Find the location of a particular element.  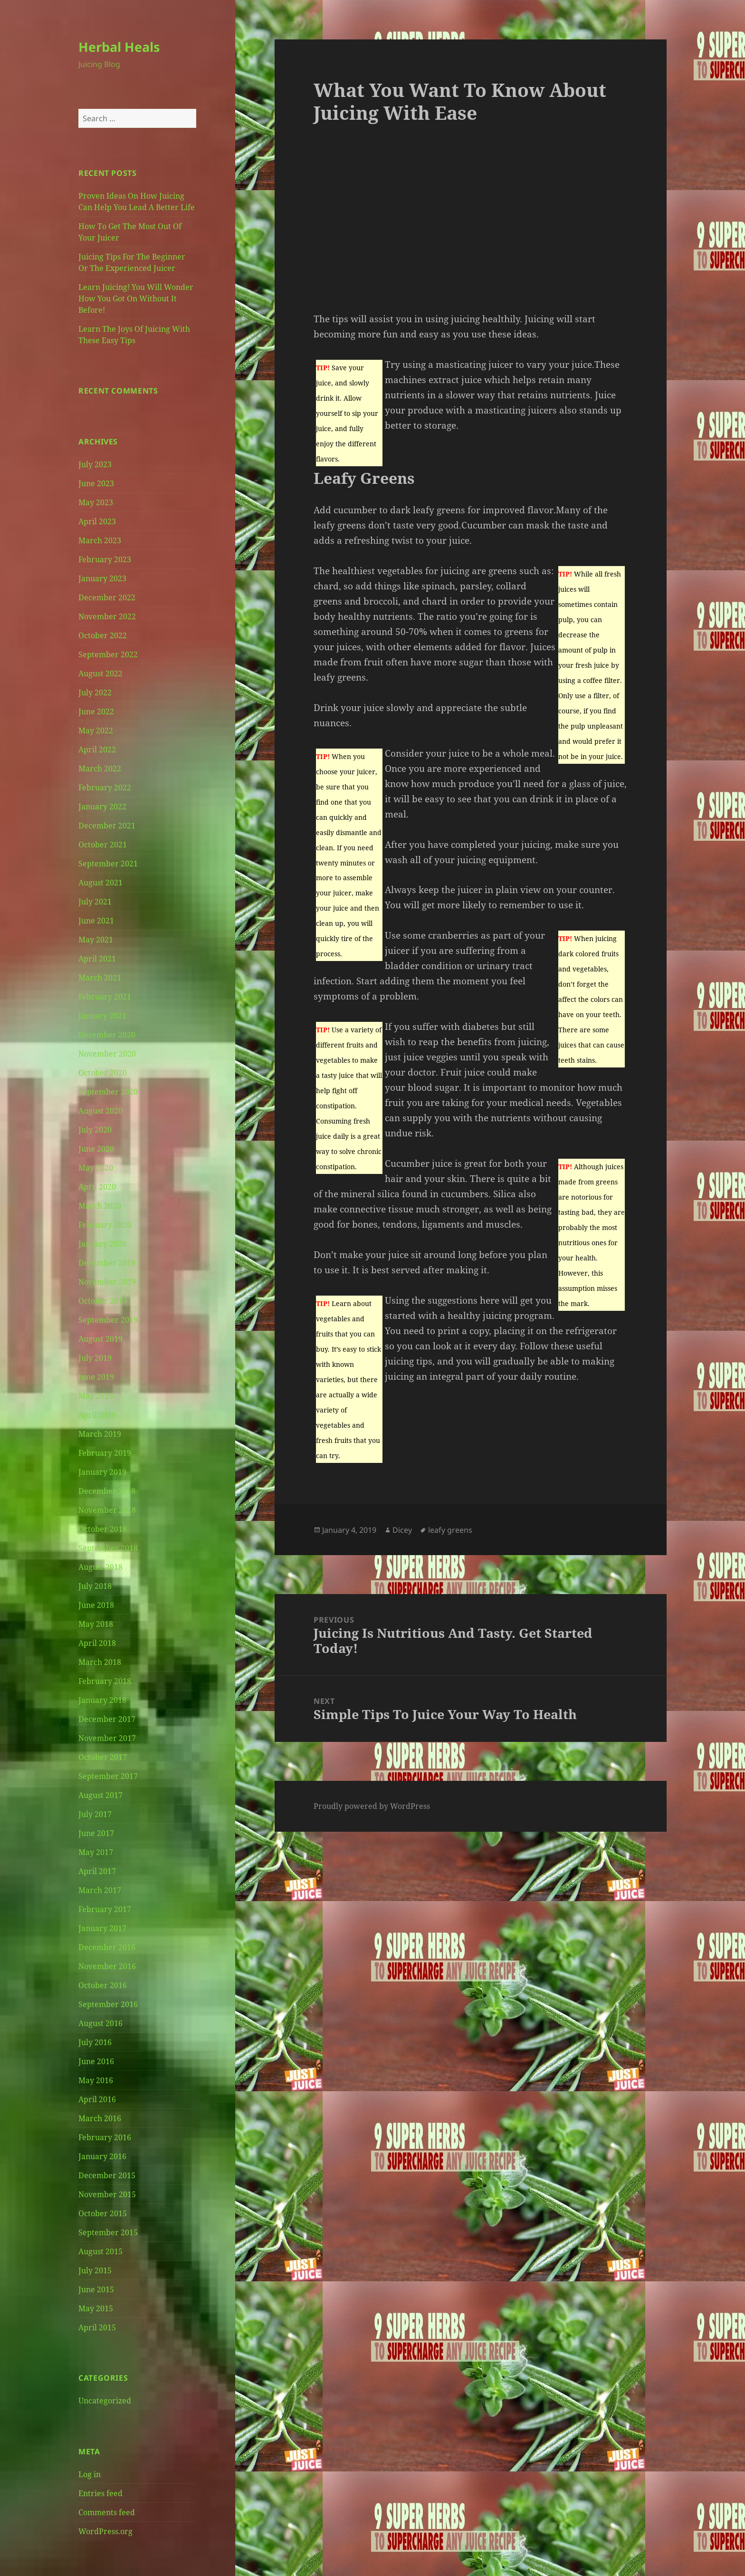

May 2018 is located at coordinates (95, 1624).